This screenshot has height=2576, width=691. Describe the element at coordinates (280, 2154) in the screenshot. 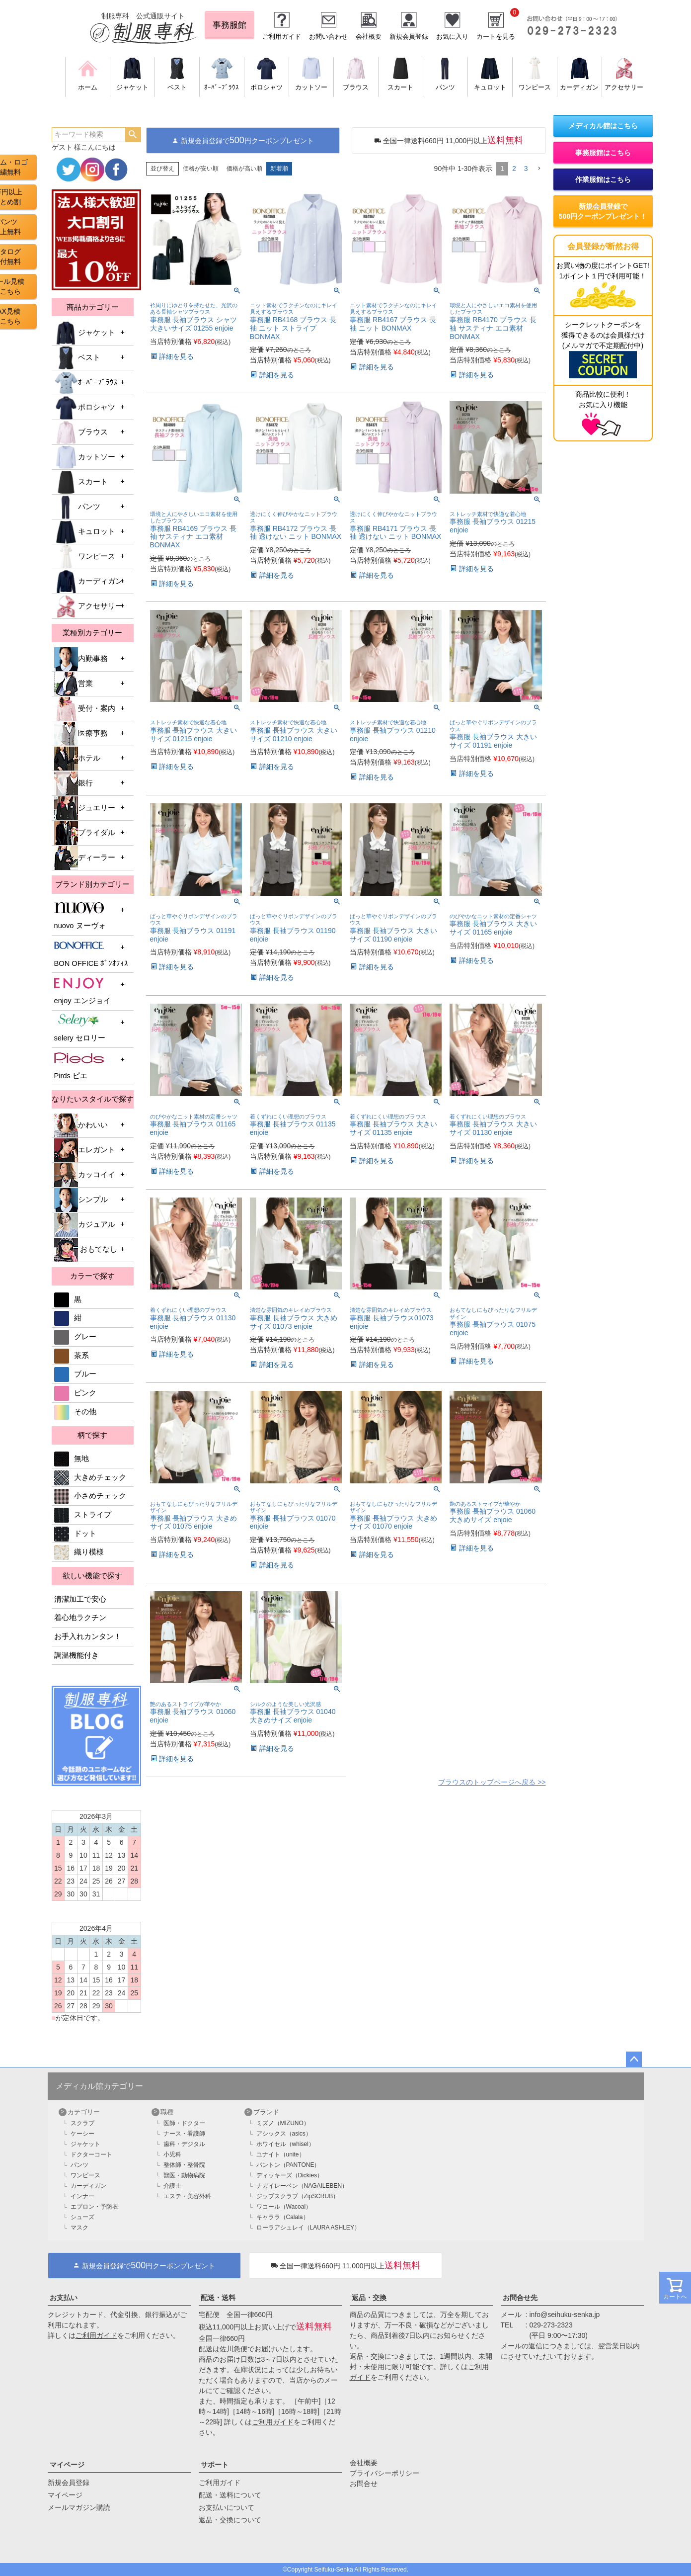

I see `ユナイト（unite）` at that location.